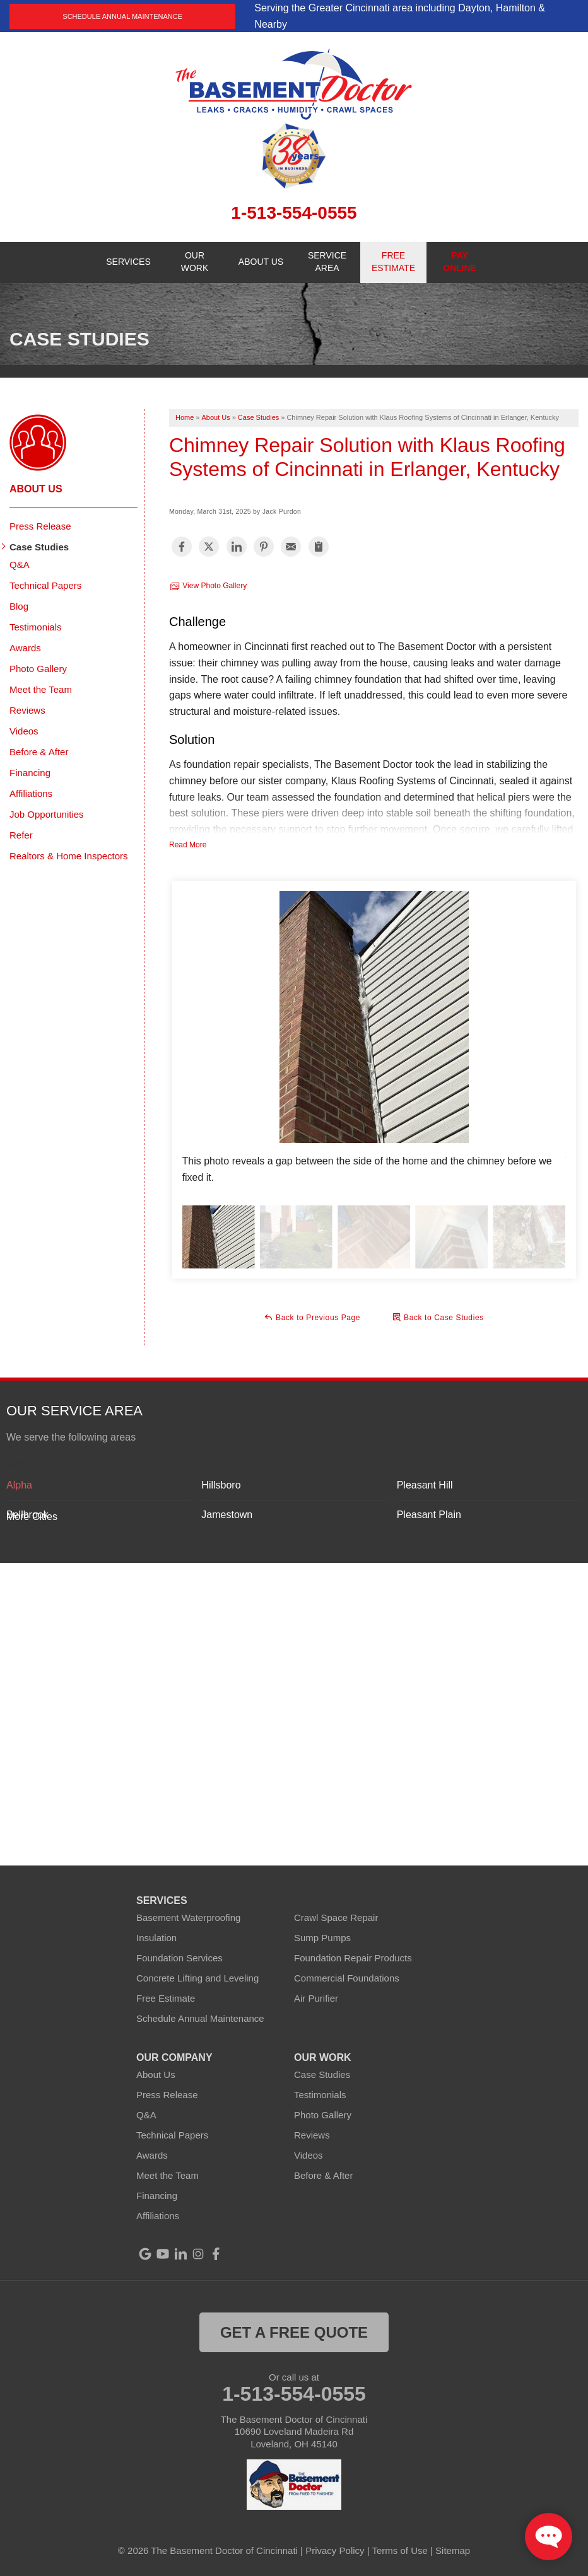  I want to click on Case Studies, so click(39, 547).